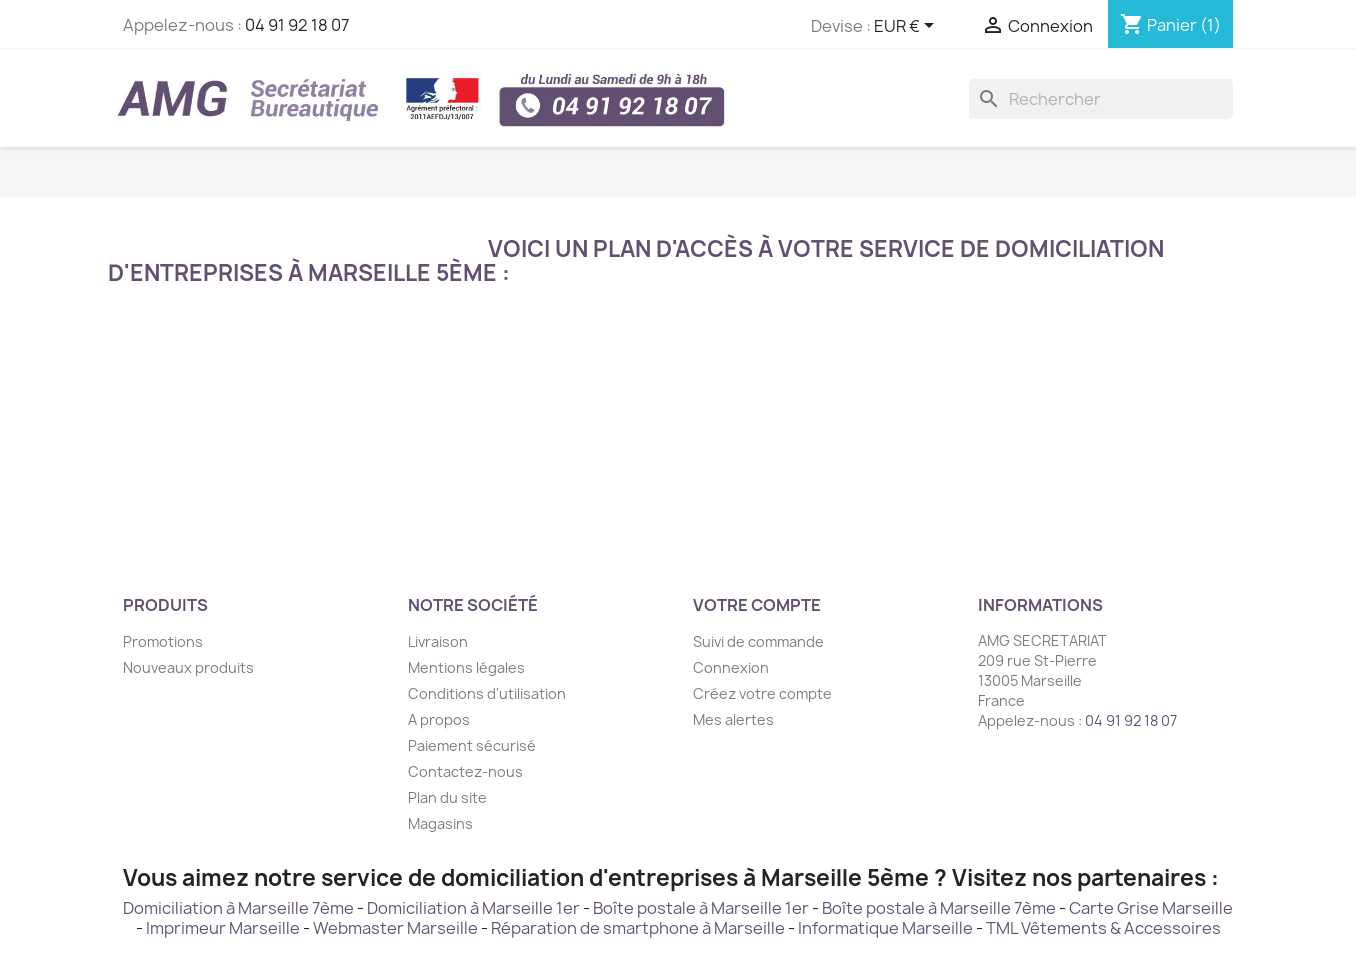 This screenshot has height=954, width=1356. What do you see at coordinates (472, 745) in the screenshot?
I see `Paiement sécurisé` at bounding box center [472, 745].